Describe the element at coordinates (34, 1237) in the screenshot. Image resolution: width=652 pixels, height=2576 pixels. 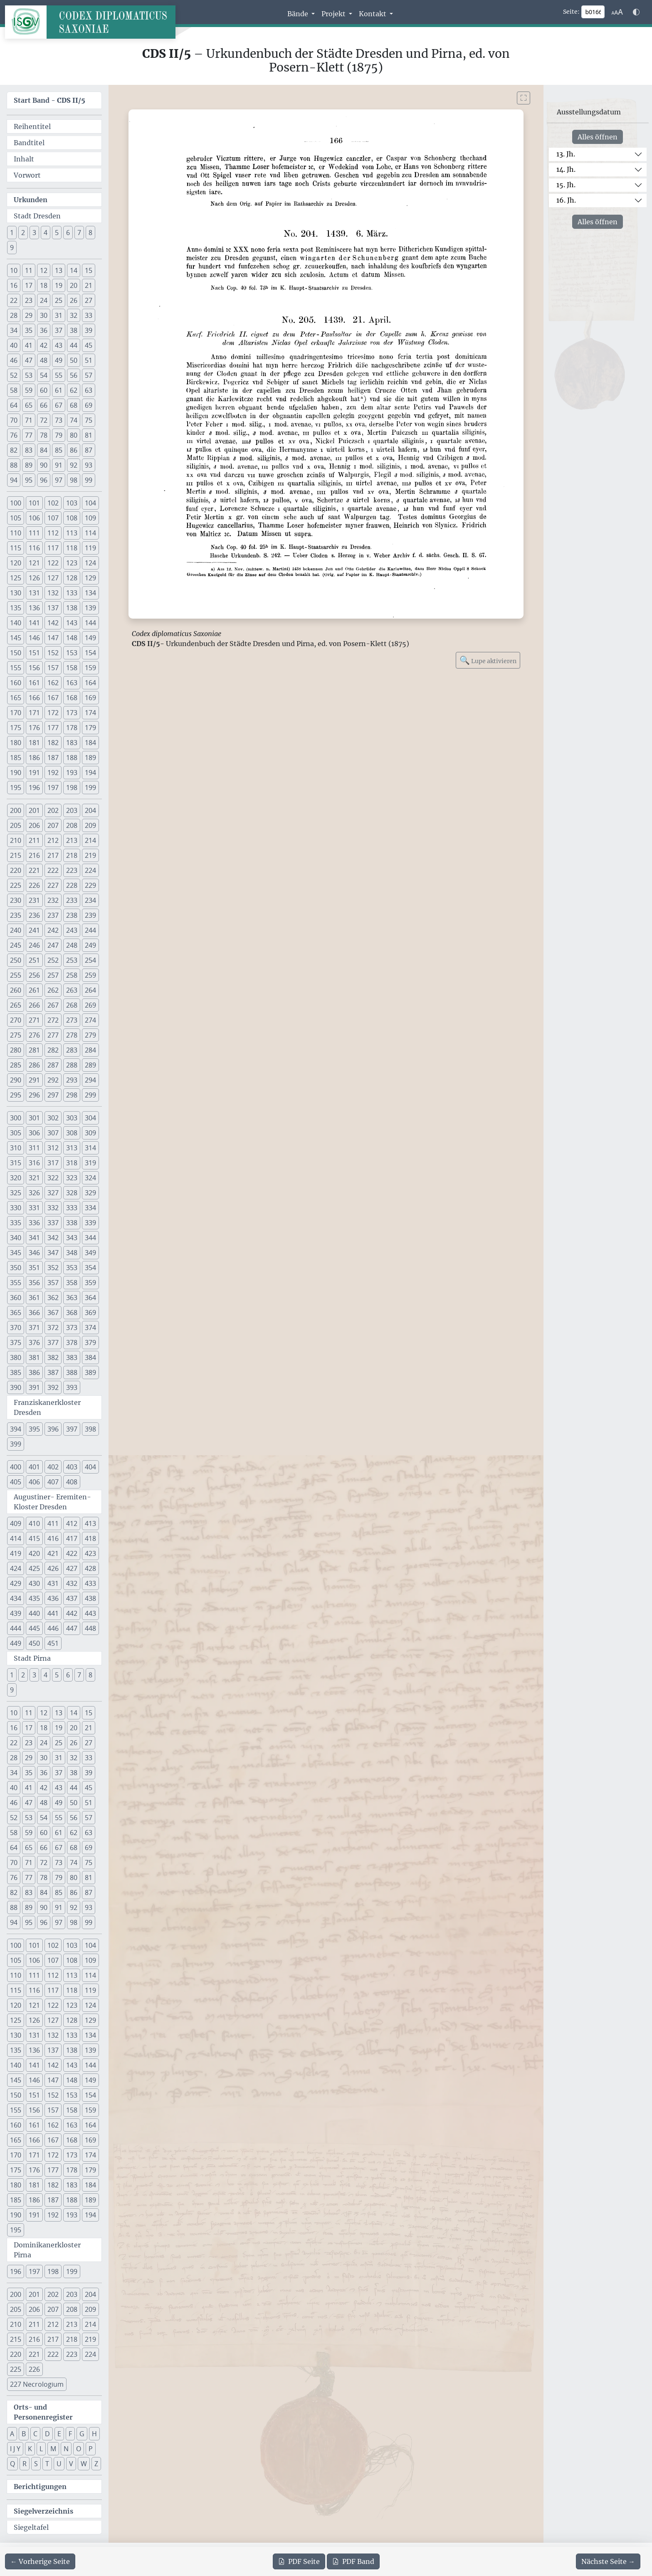
I see `341 [button]` at that location.